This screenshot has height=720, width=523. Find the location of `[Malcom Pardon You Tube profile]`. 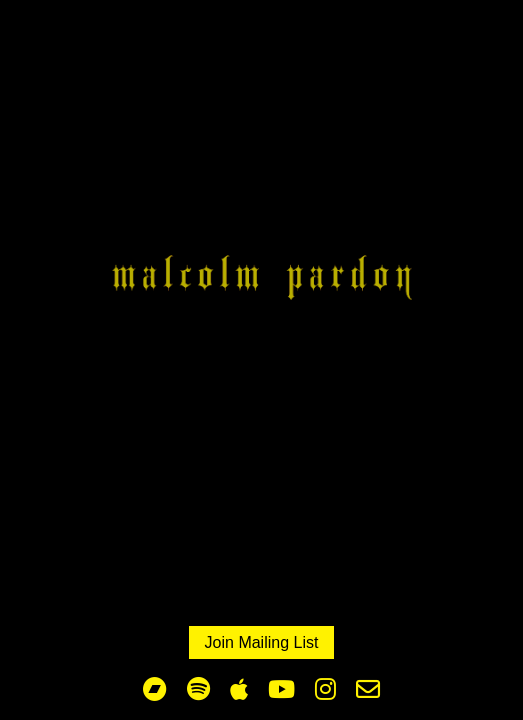

[Malcom Pardon You Tube profile] is located at coordinates (281, 690).